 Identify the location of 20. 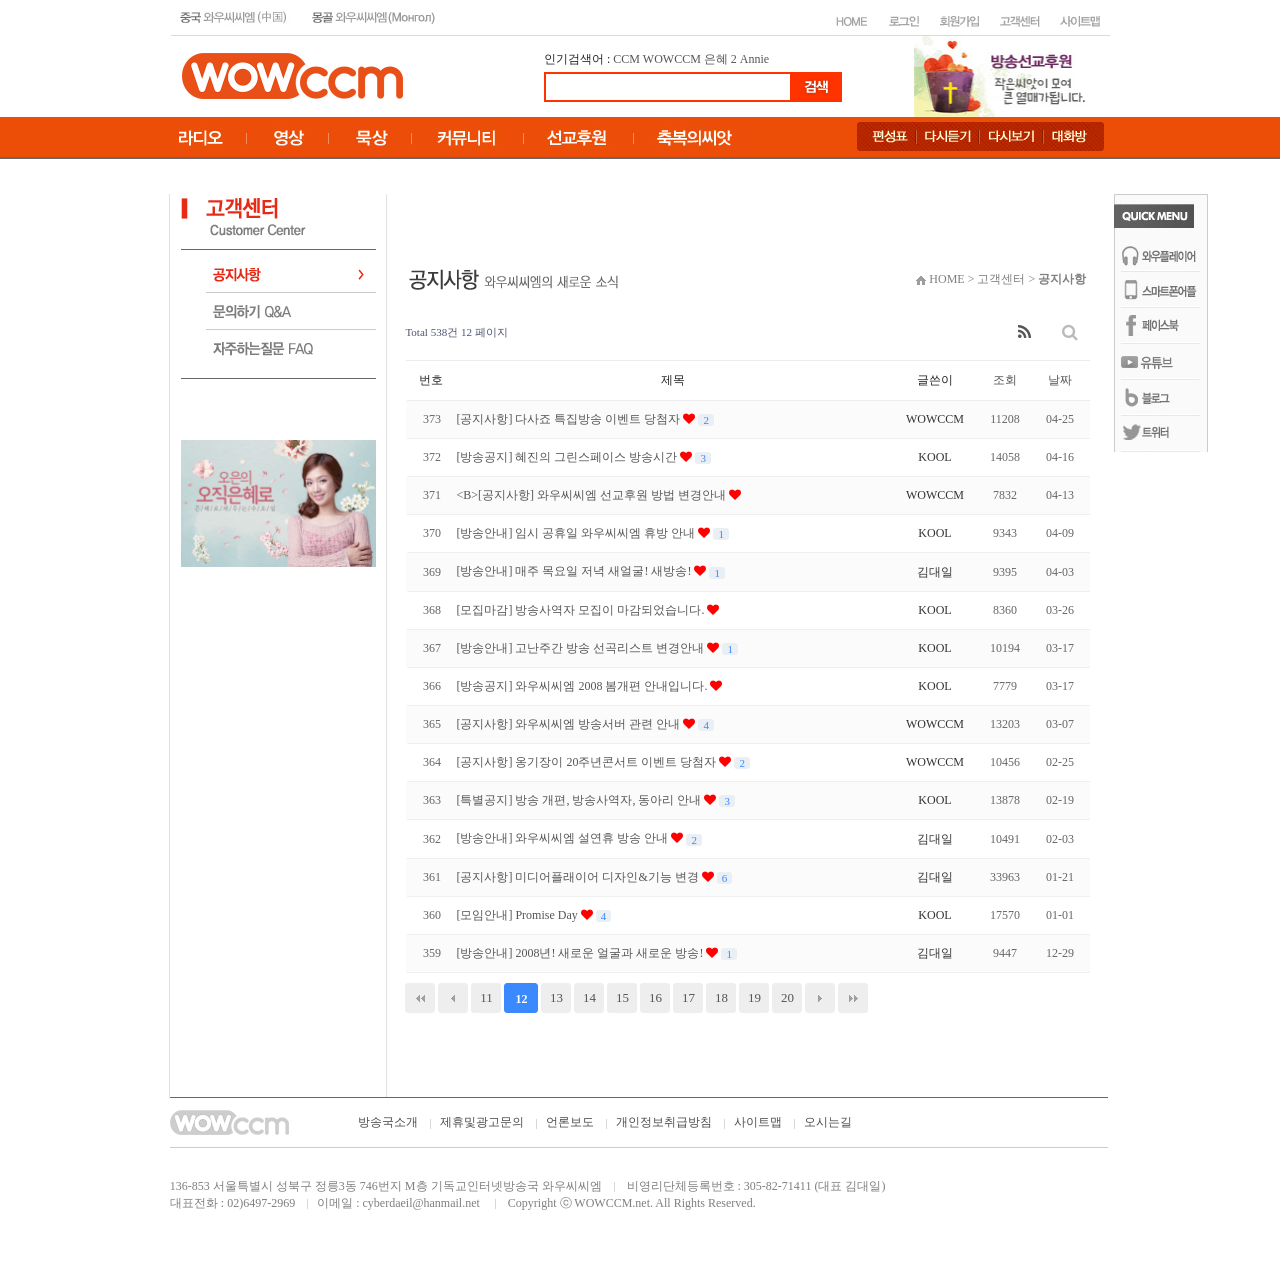
(787, 997).